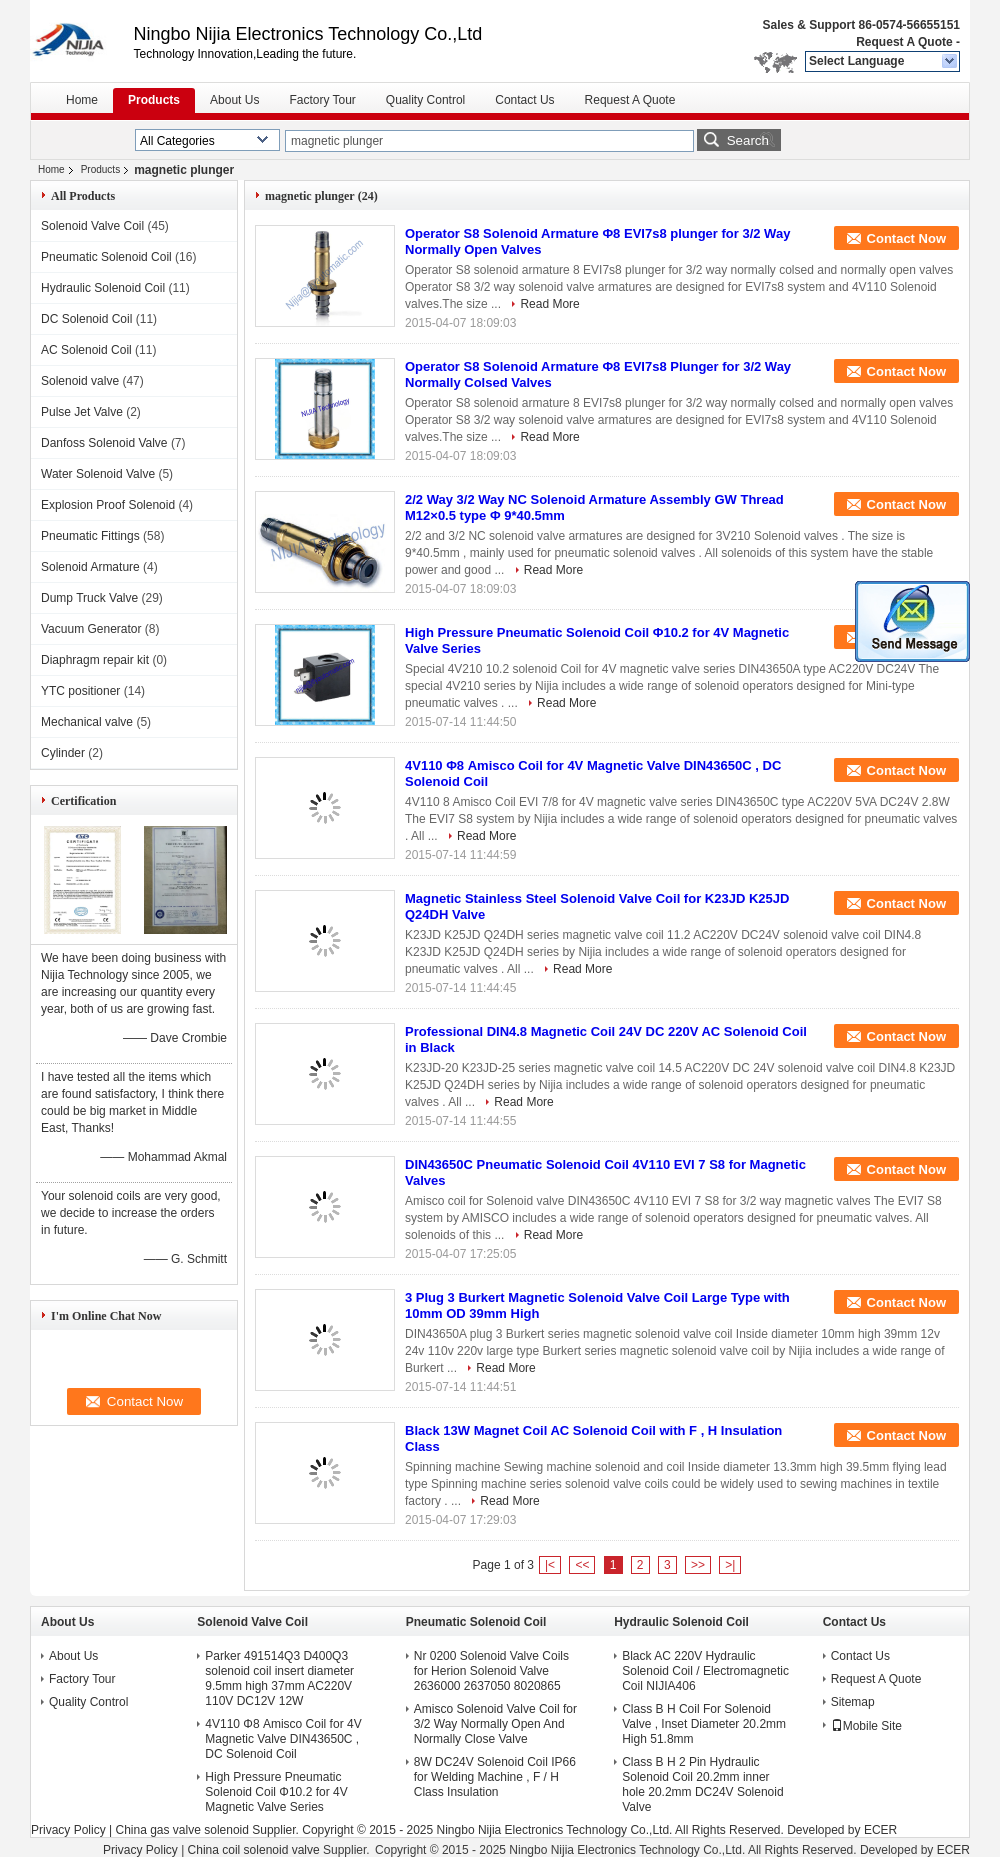 The image size is (1000, 1857). Describe the element at coordinates (582, 1565) in the screenshot. I see `<<` at that location.